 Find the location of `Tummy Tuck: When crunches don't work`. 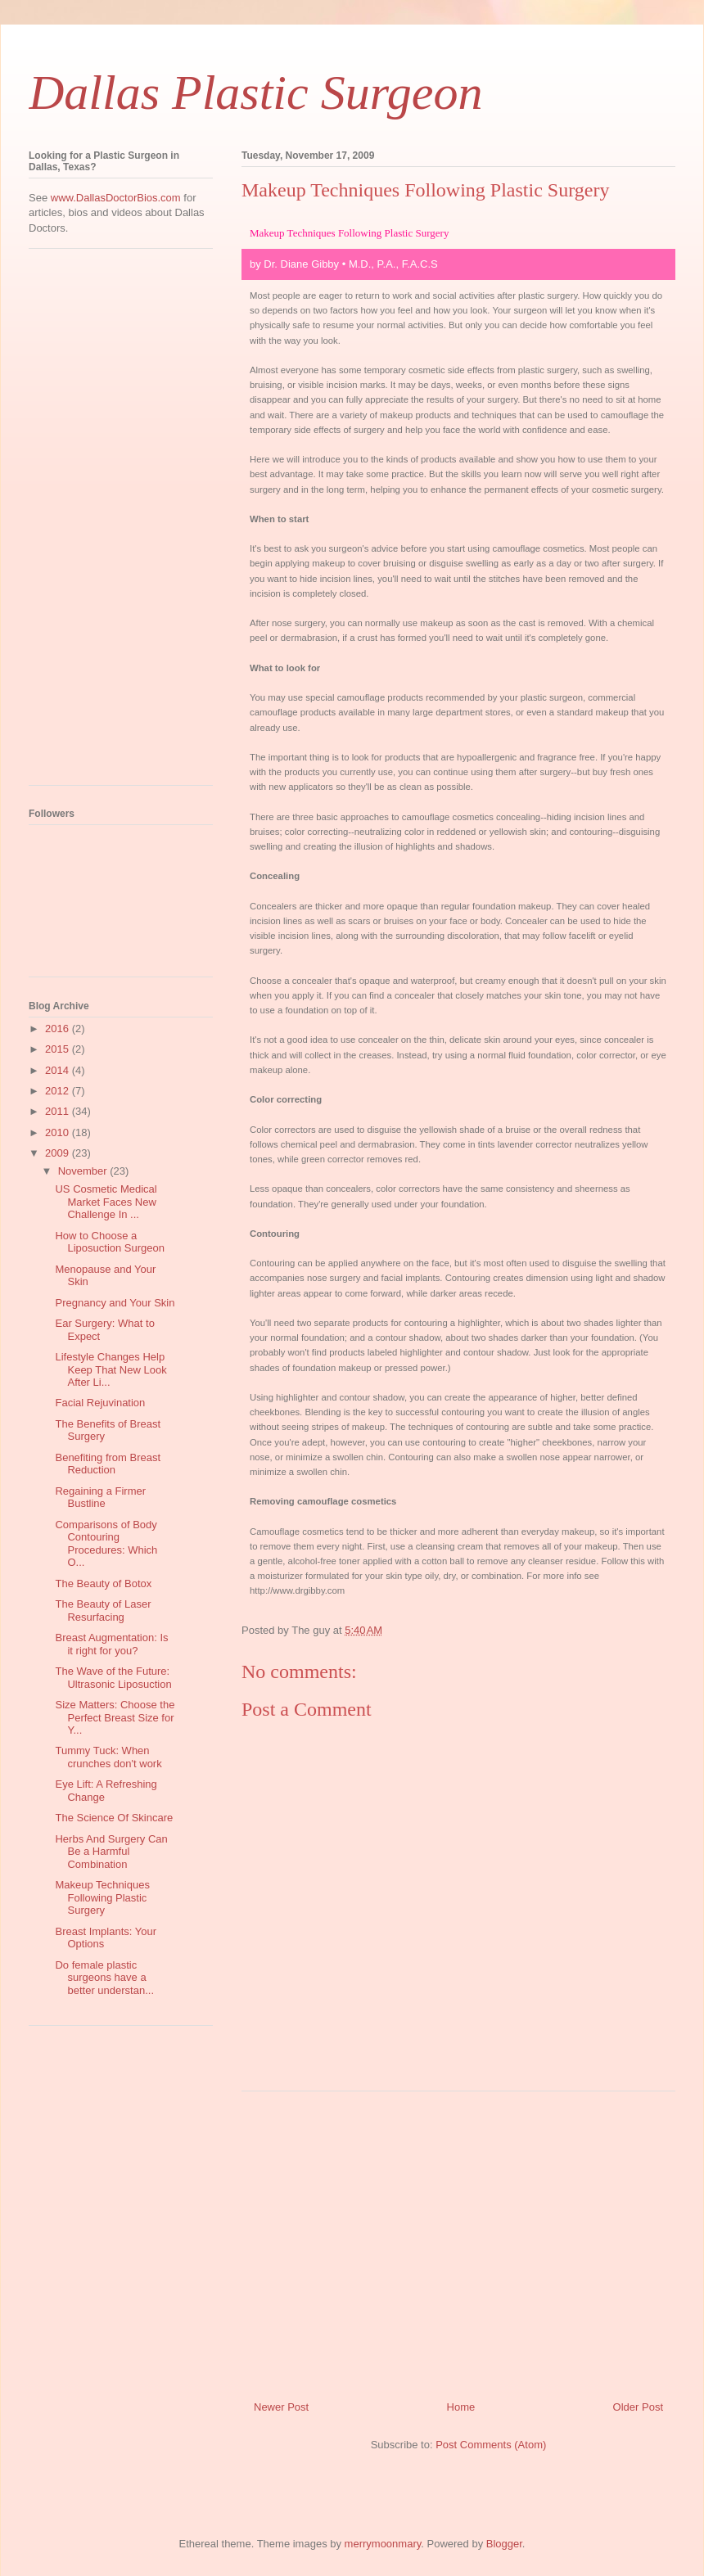

Tummy Tuck: When crunches don't work is located at coordinates (108, 1757).